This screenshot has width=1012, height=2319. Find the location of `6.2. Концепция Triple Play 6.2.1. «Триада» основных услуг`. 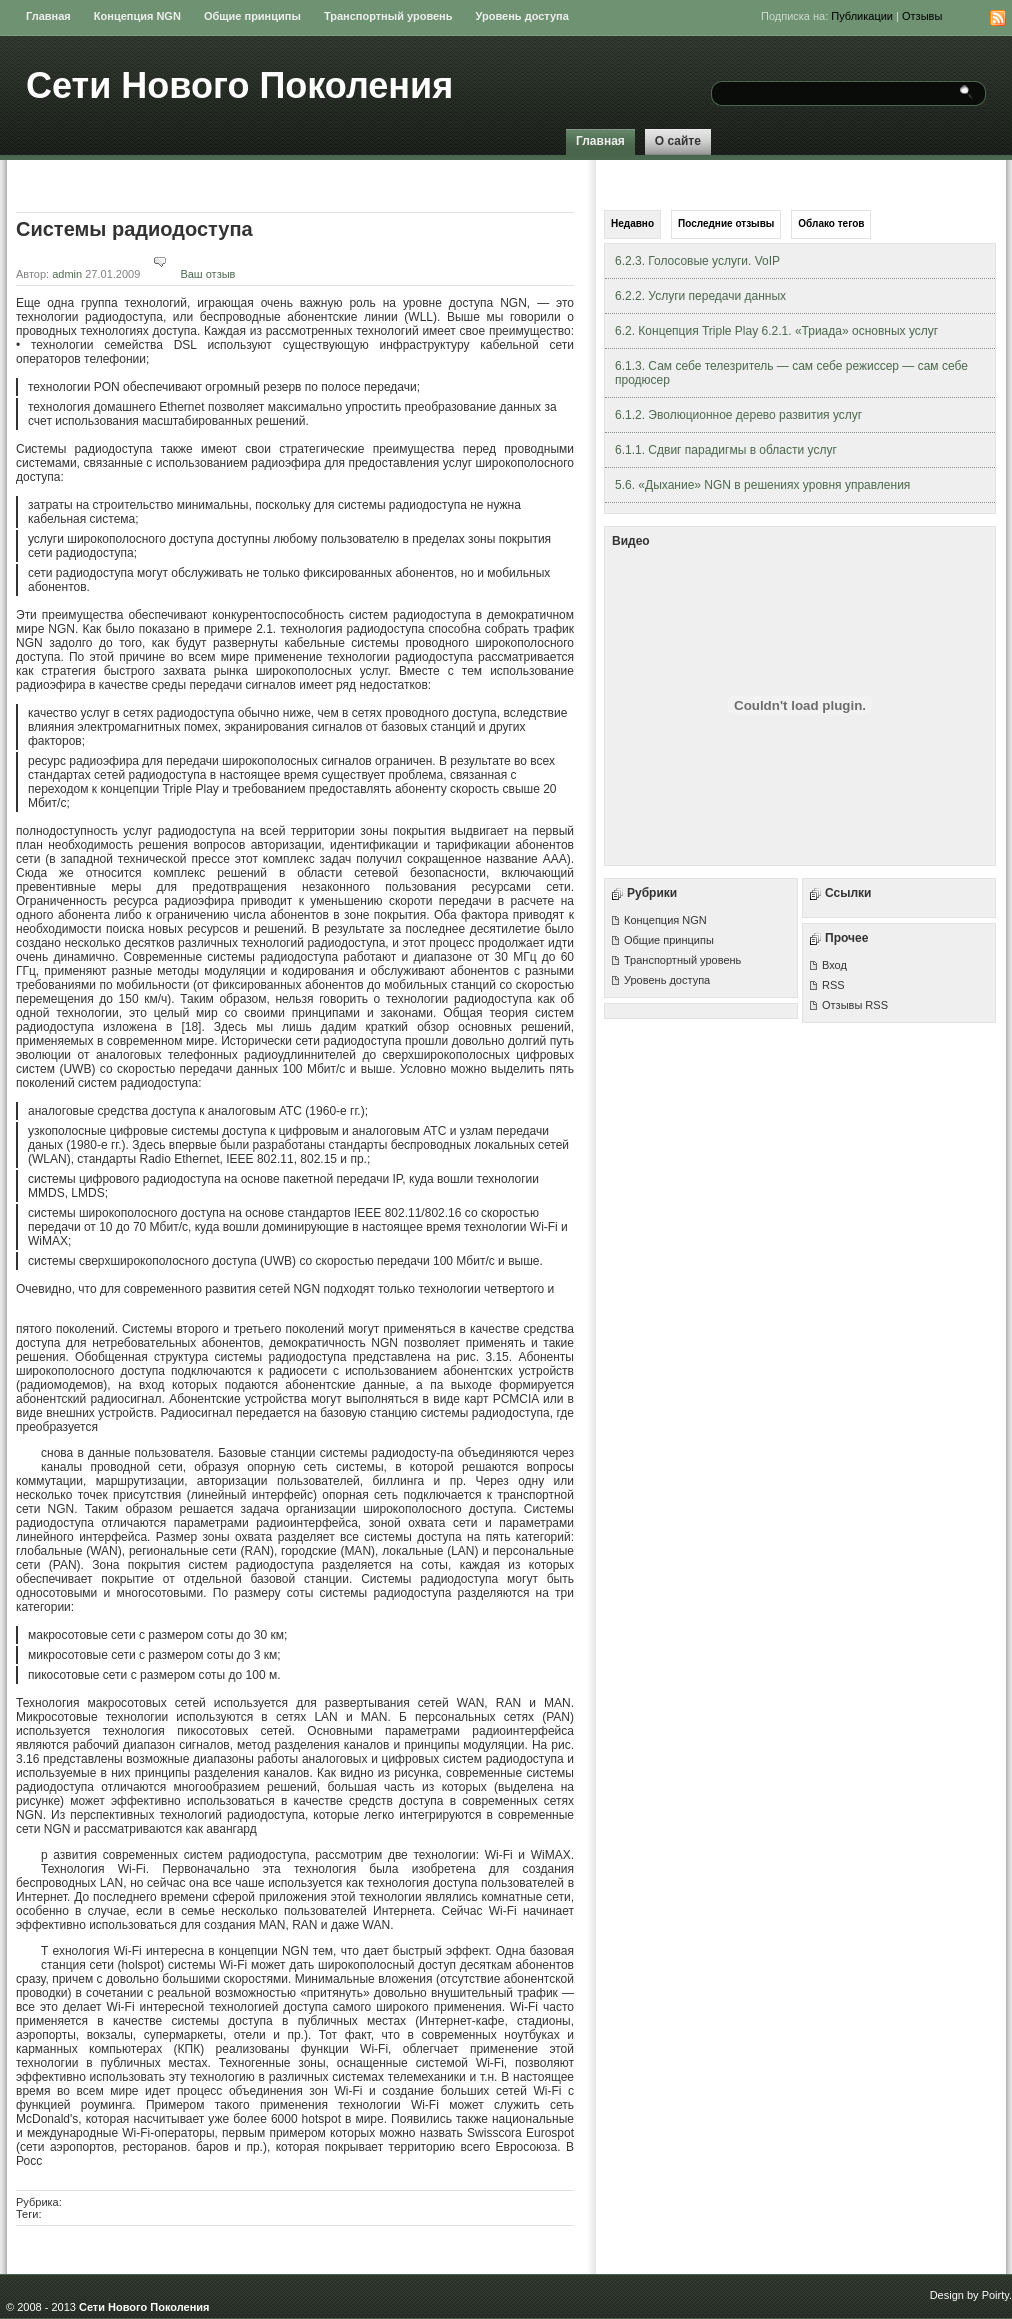

6.2. Концепция Triple Play 6.2.1. «Триада» основных услуг is located at coordinates (776, 331).